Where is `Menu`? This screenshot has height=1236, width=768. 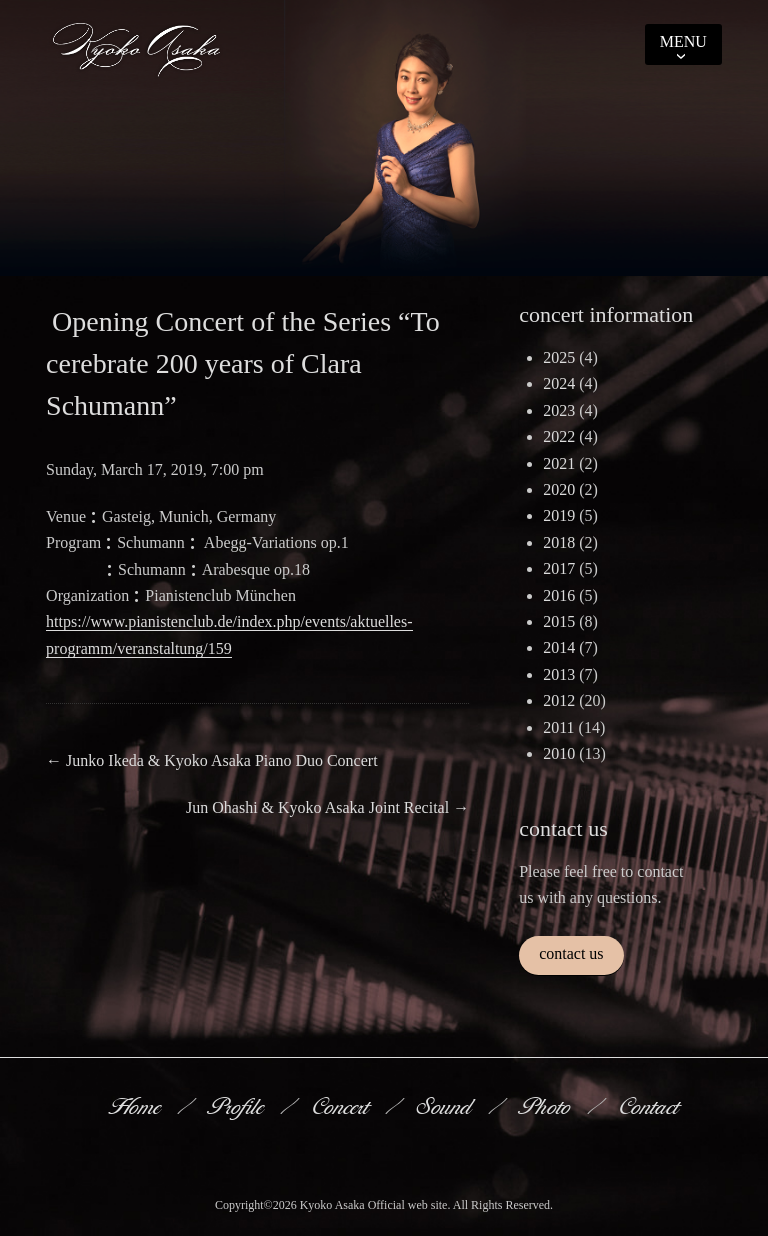
Menu is located at coordinates (683, 41).